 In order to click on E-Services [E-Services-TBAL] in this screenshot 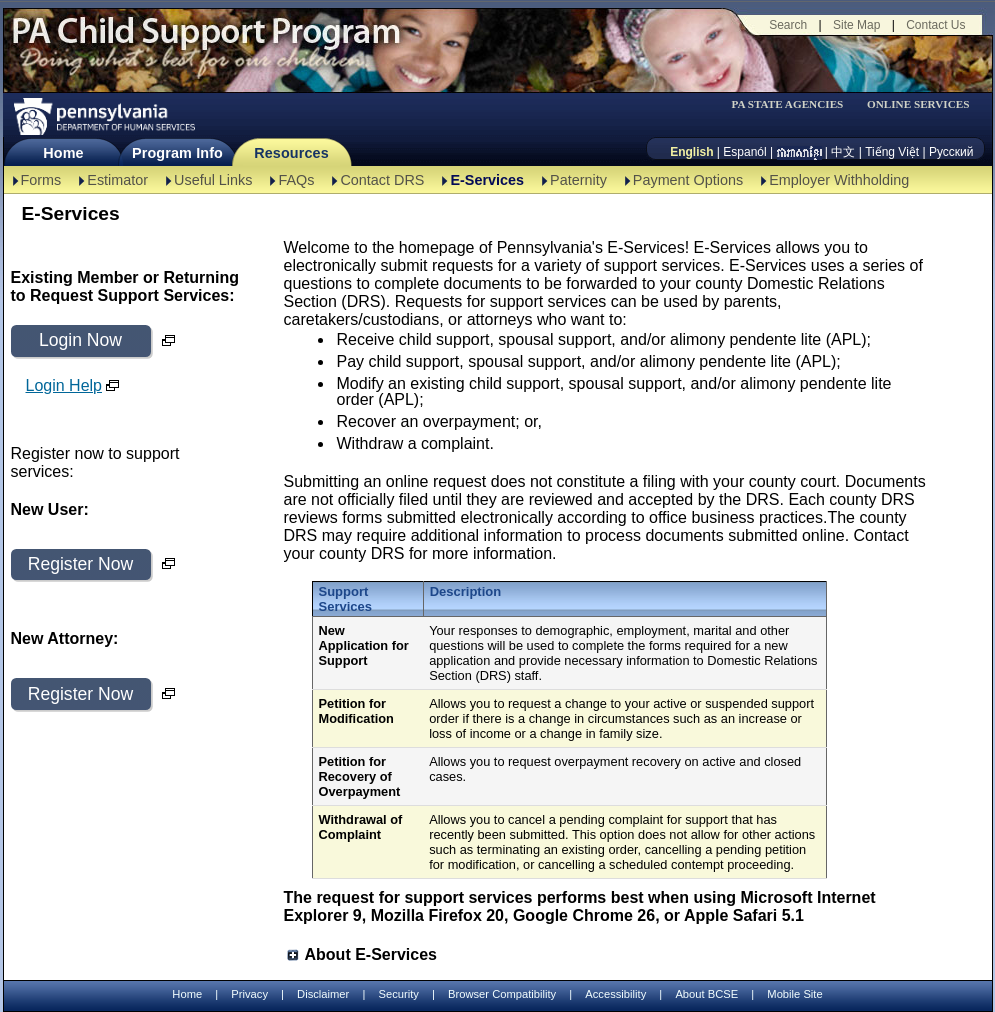, I will do `click(487, 180)`.